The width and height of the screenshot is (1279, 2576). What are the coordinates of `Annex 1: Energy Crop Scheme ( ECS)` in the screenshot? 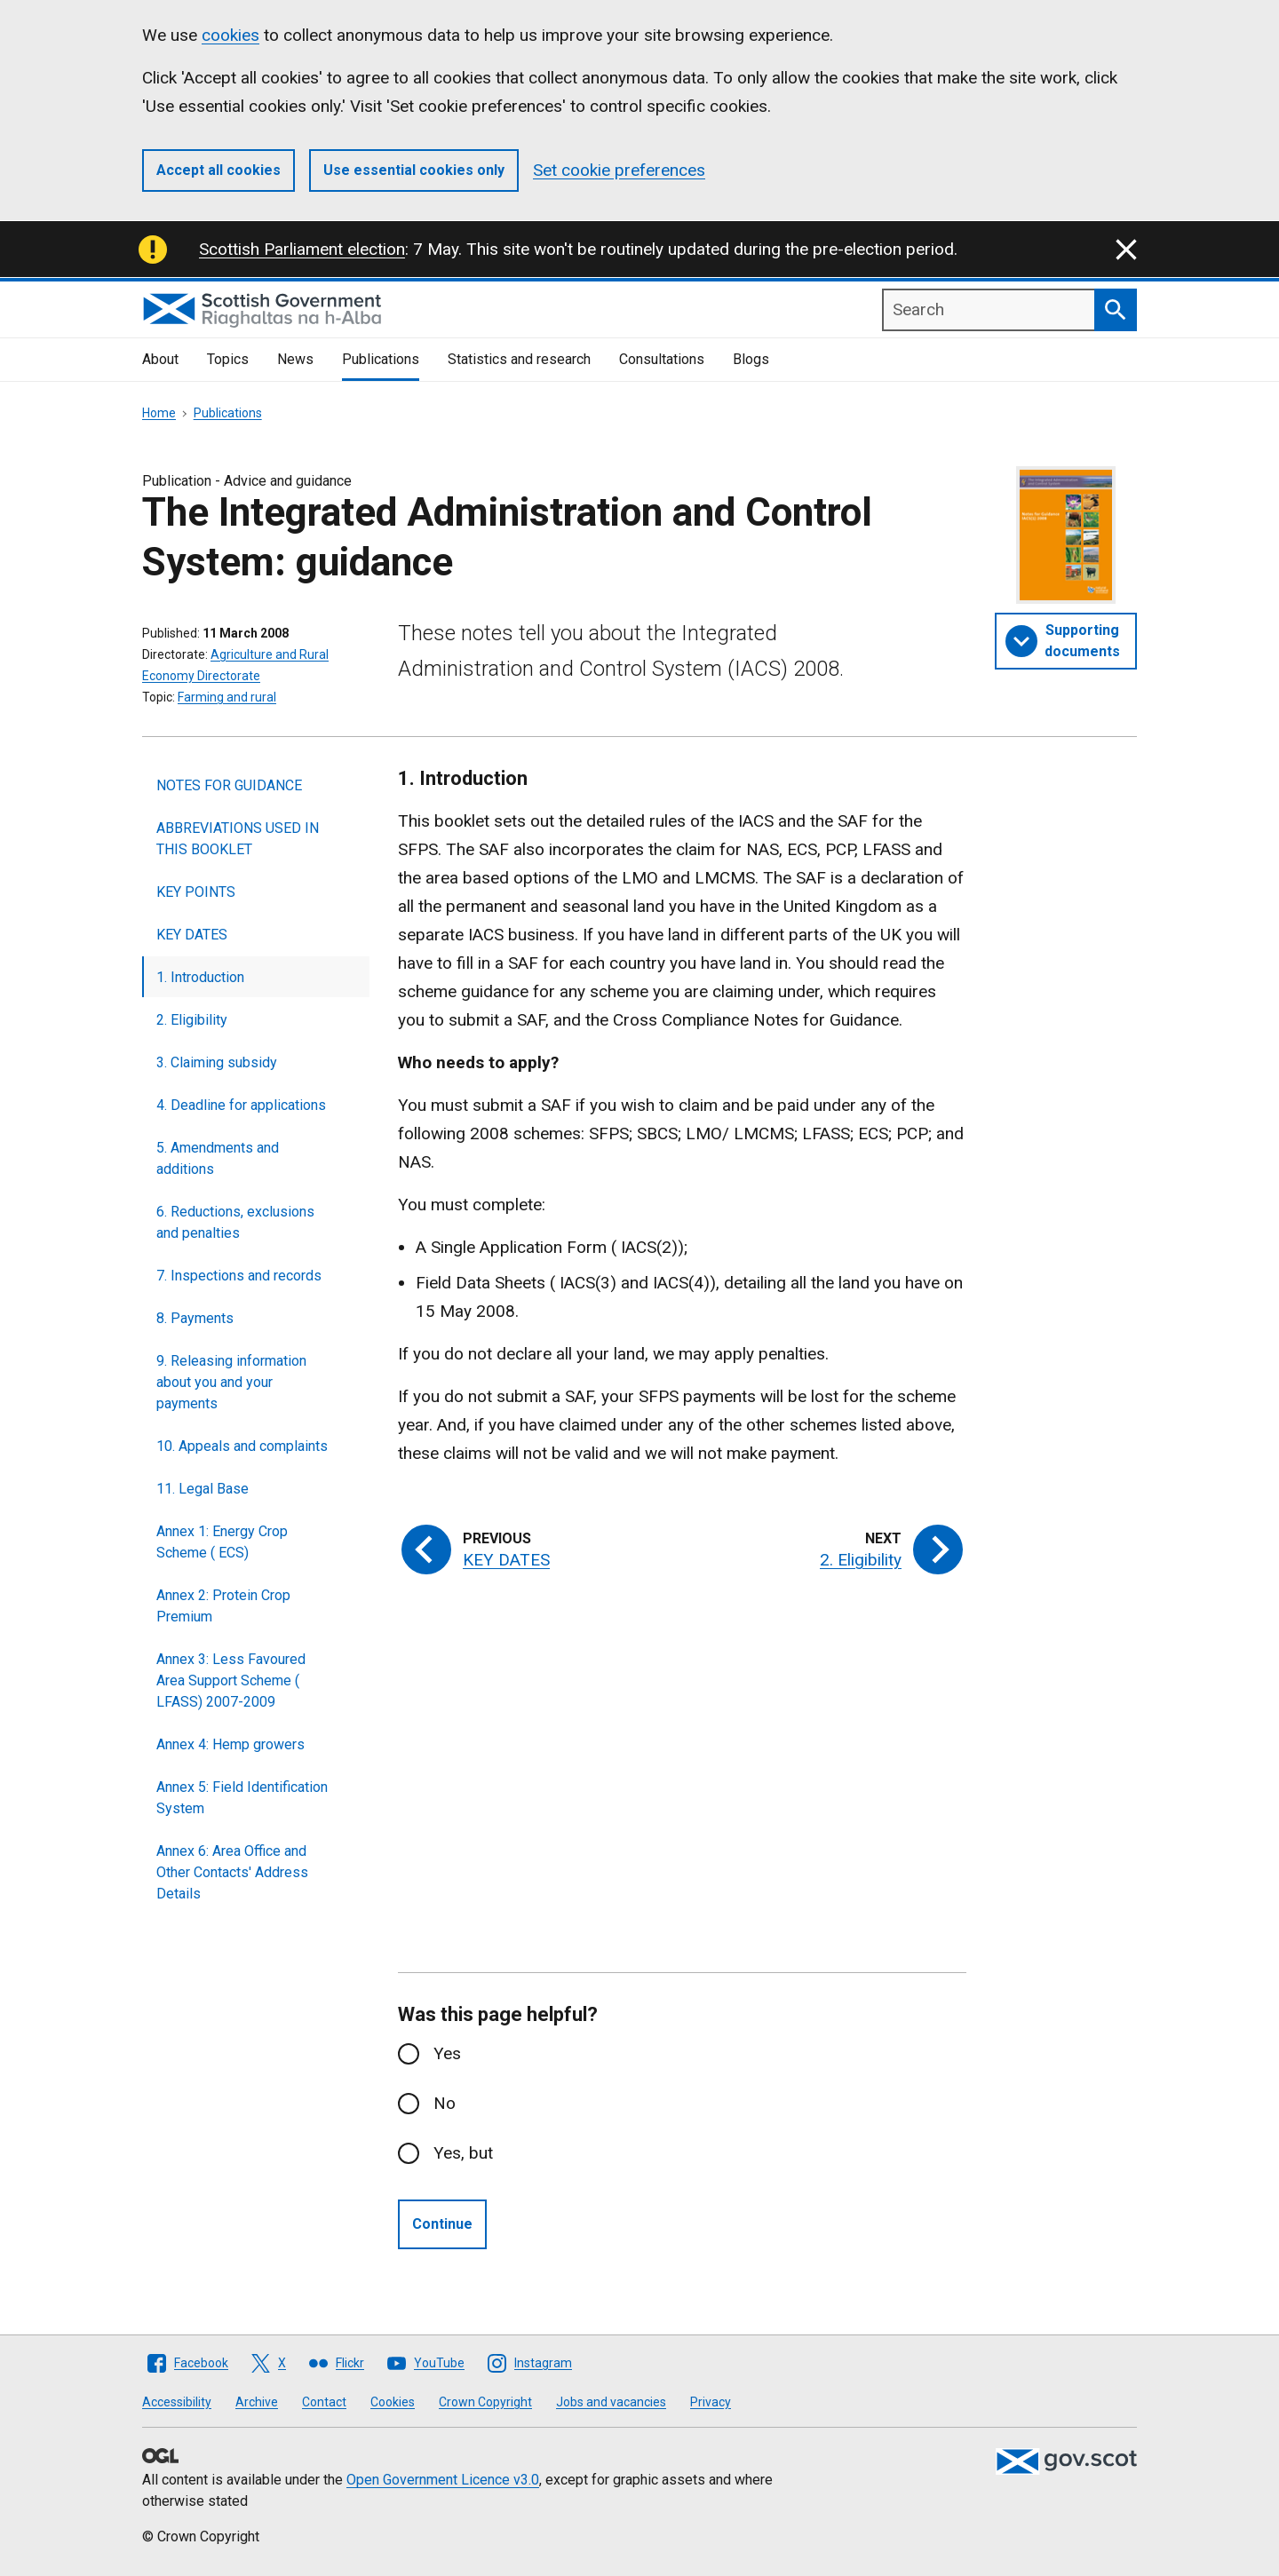 It's located at (222, 1542).